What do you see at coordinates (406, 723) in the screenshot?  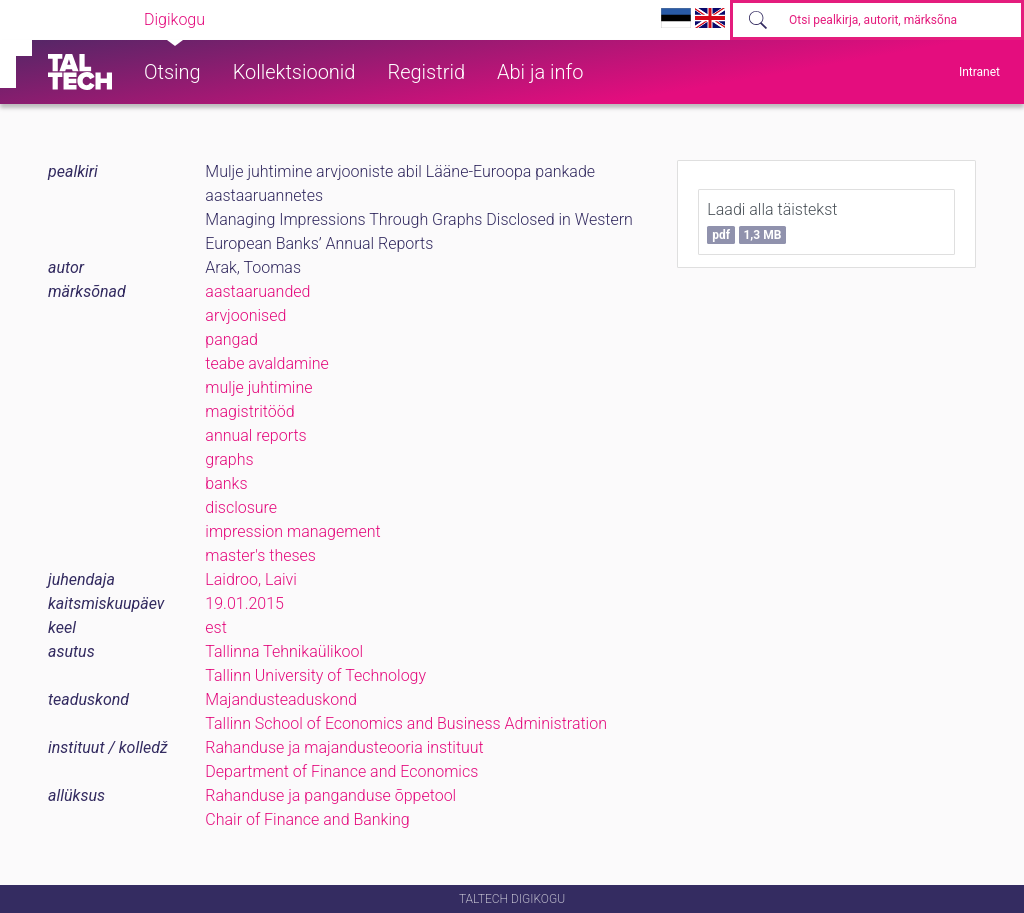 I see `Tallinn School of Economics and Business Administration` at bounding box center [406, 723].